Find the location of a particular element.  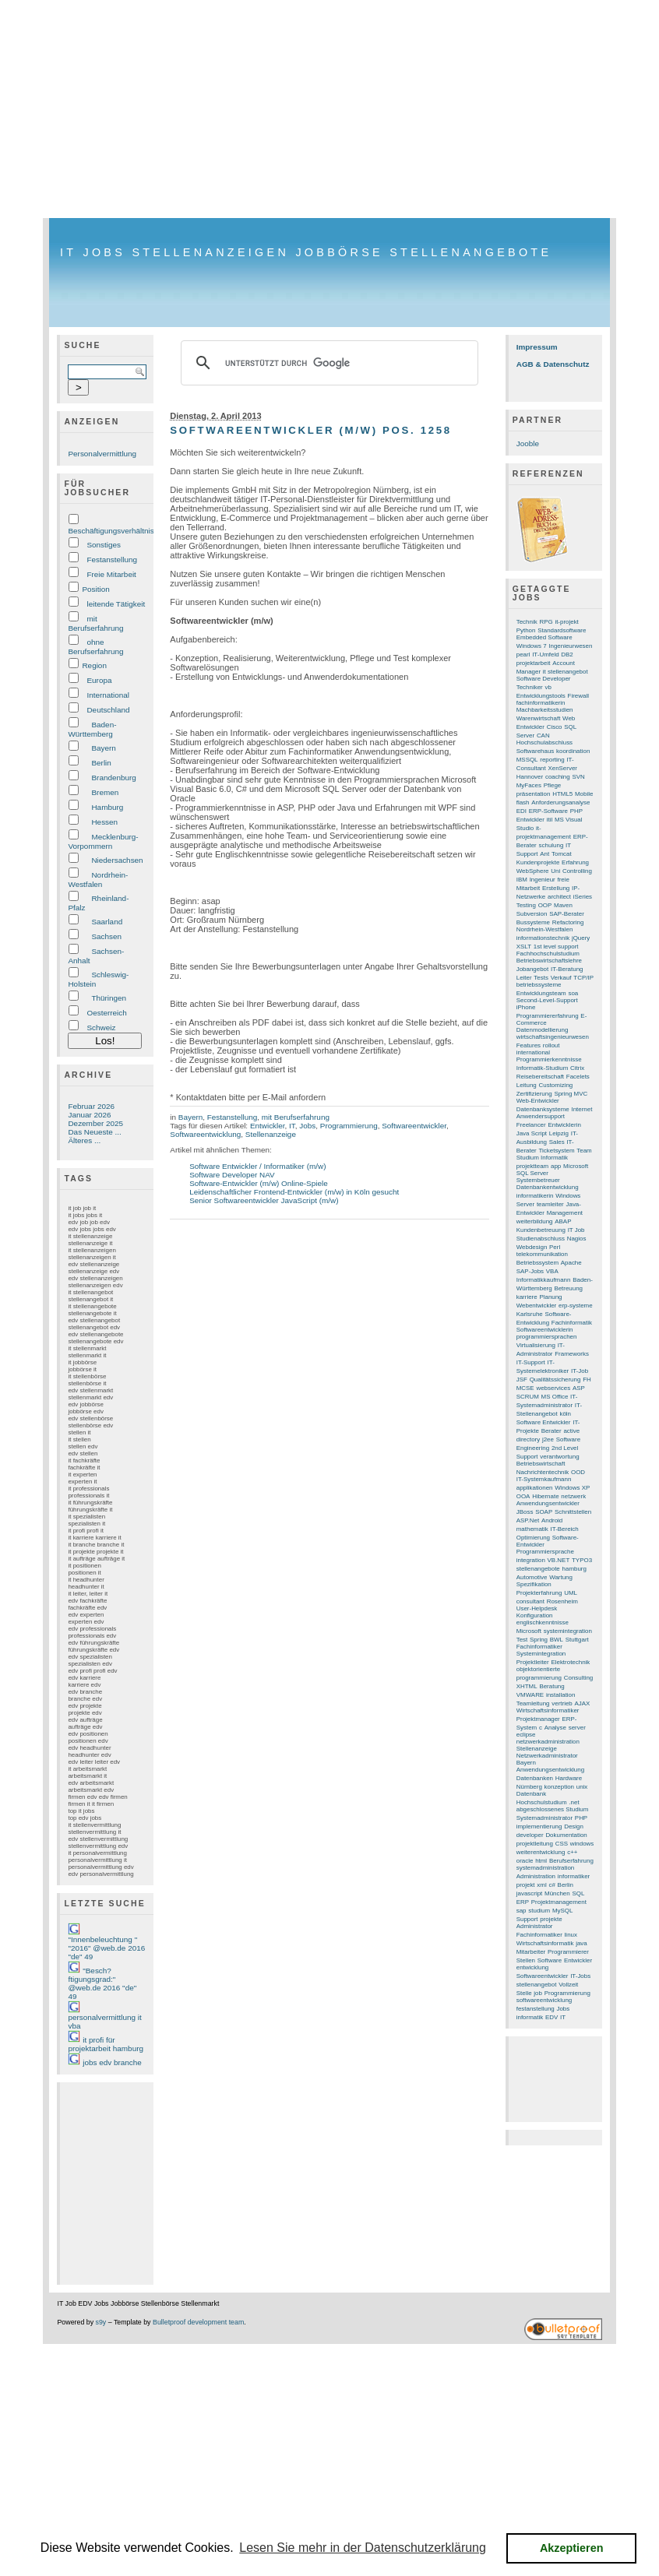

app is located at coordinates (556, 1166).